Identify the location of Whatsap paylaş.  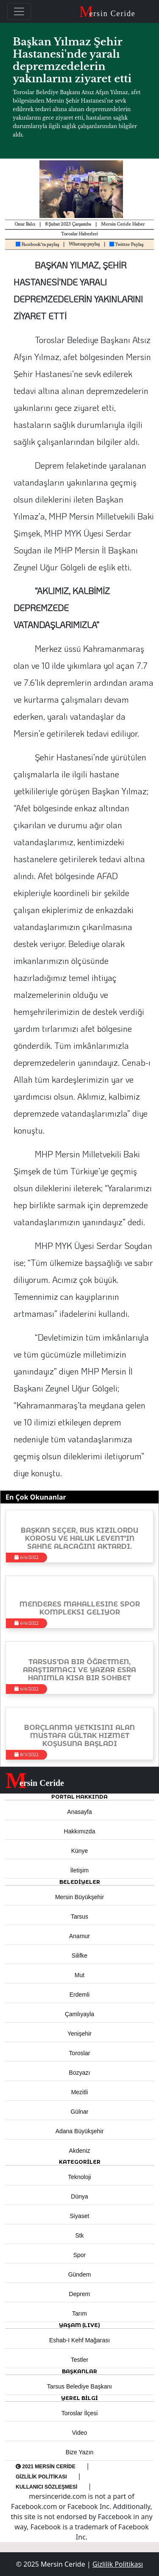
(84, 244).